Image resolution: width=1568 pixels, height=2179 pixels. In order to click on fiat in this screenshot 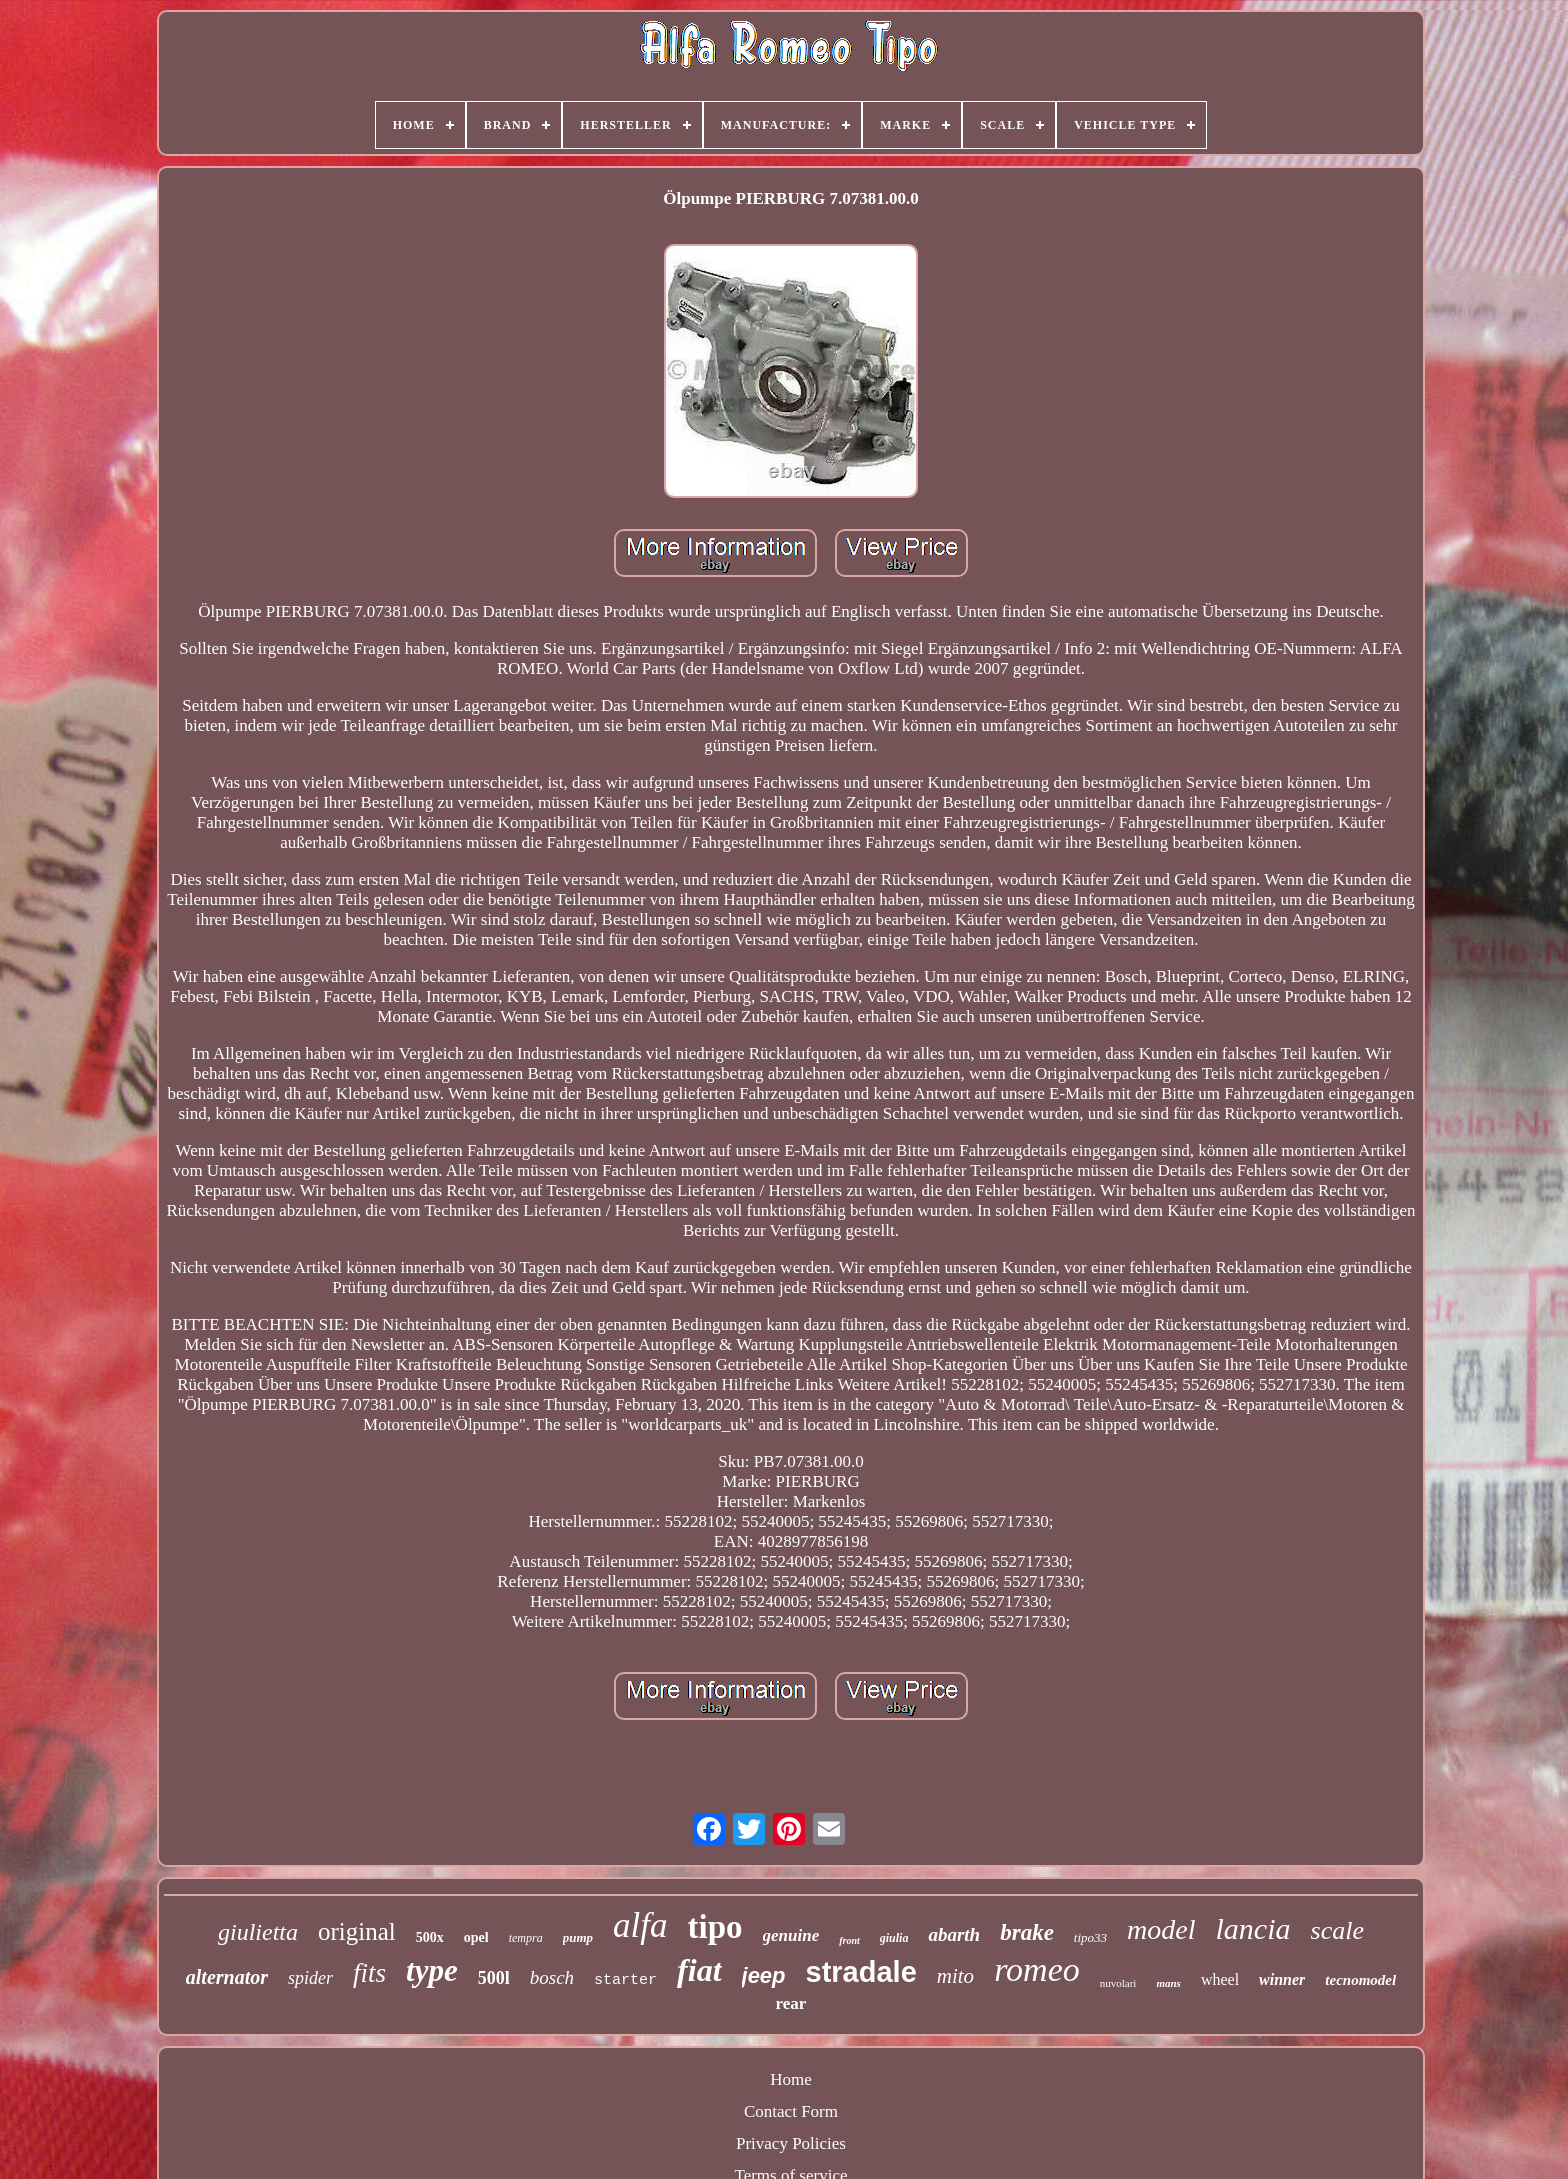, I will do `click(699, 1970)`.